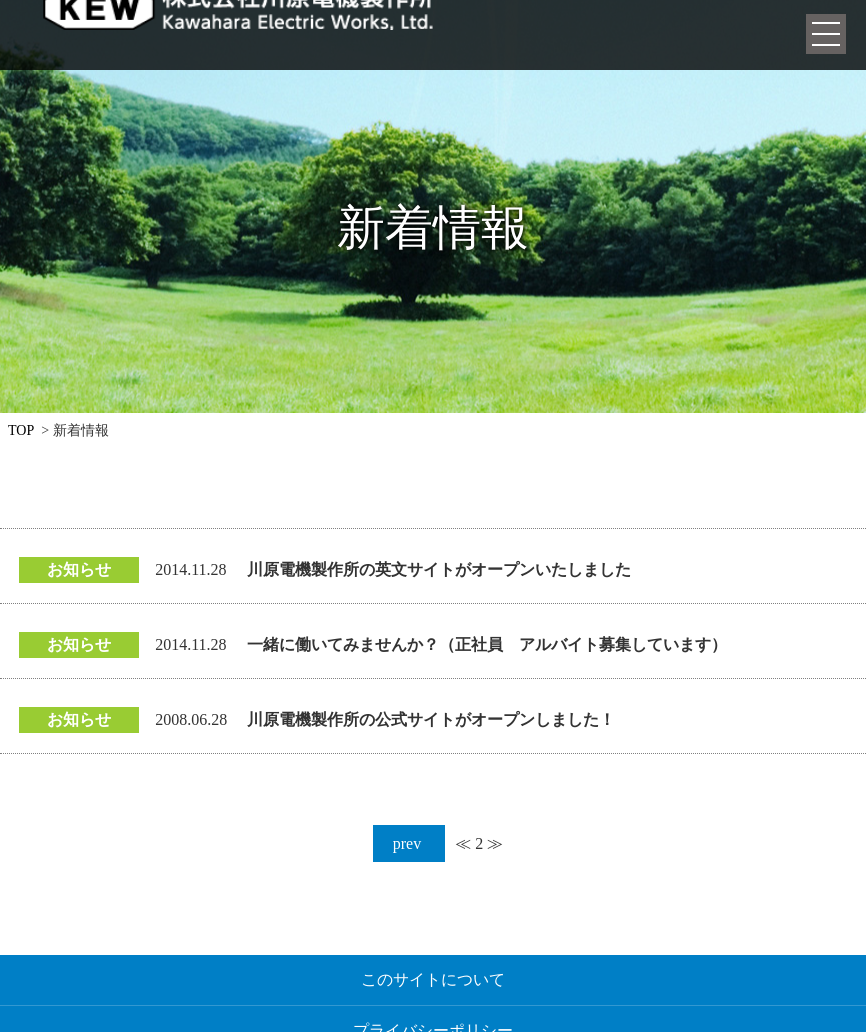  I want to click on このサイトについて, so click(433, 979).